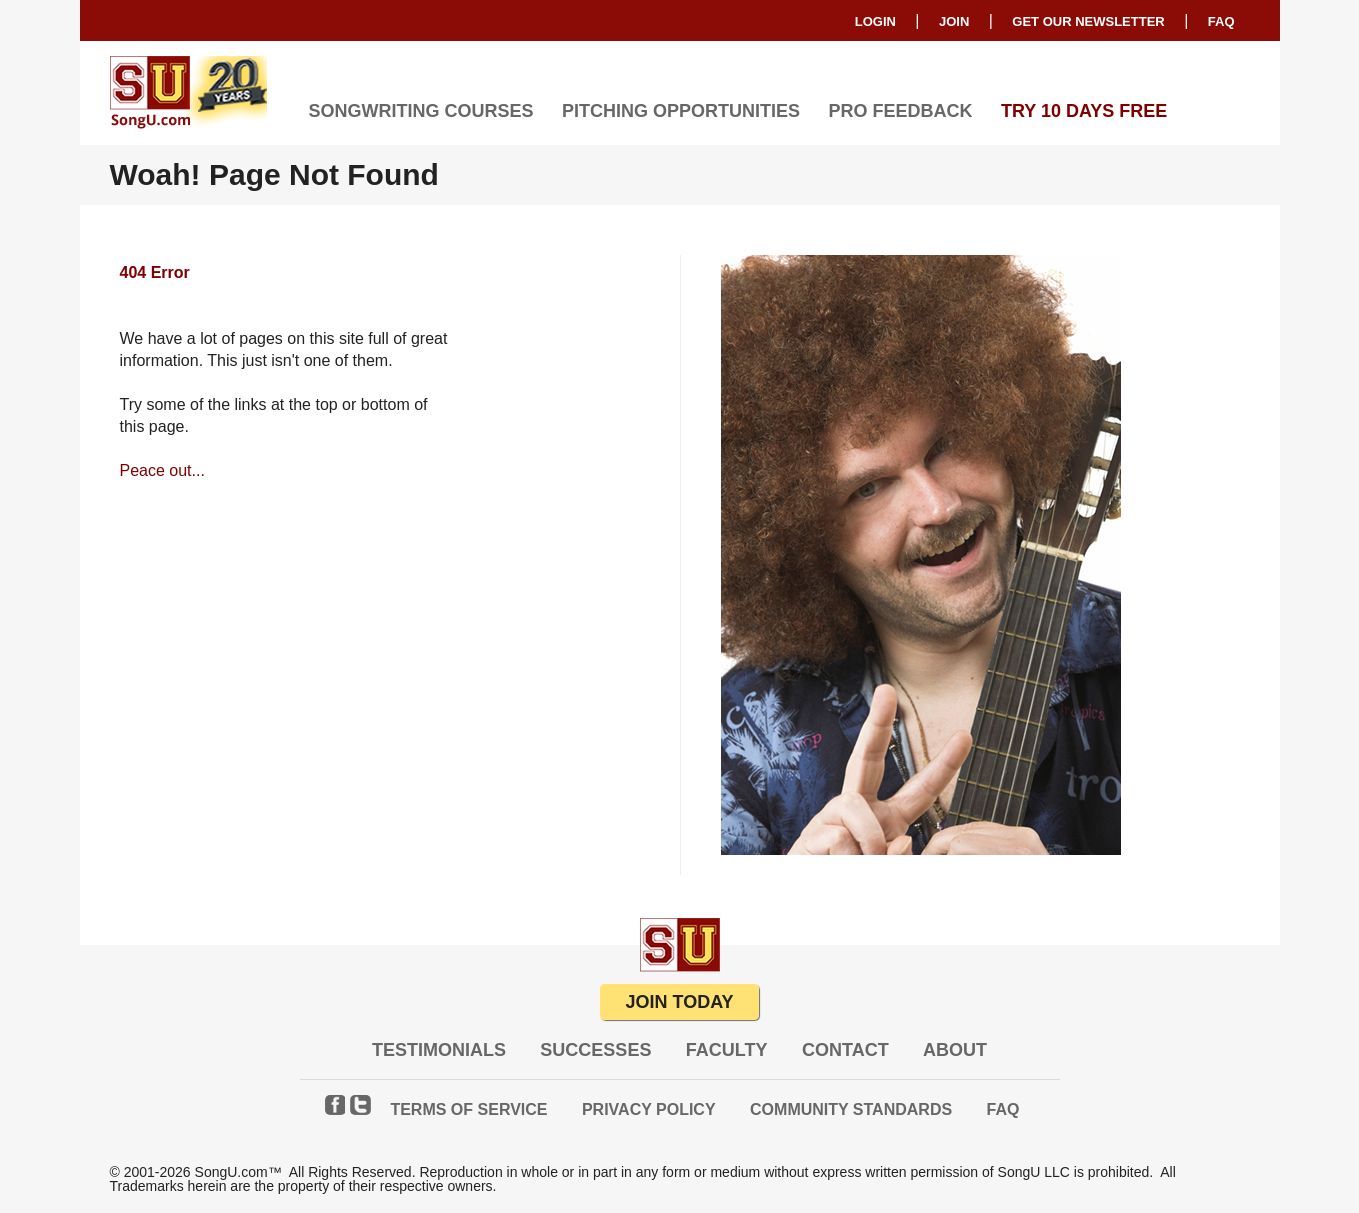 Image resolution: width=1359 pixels, height=1213 pixels. Describe the element at coordinates (955, 1050) in the screenshot. I see `About` at that location.